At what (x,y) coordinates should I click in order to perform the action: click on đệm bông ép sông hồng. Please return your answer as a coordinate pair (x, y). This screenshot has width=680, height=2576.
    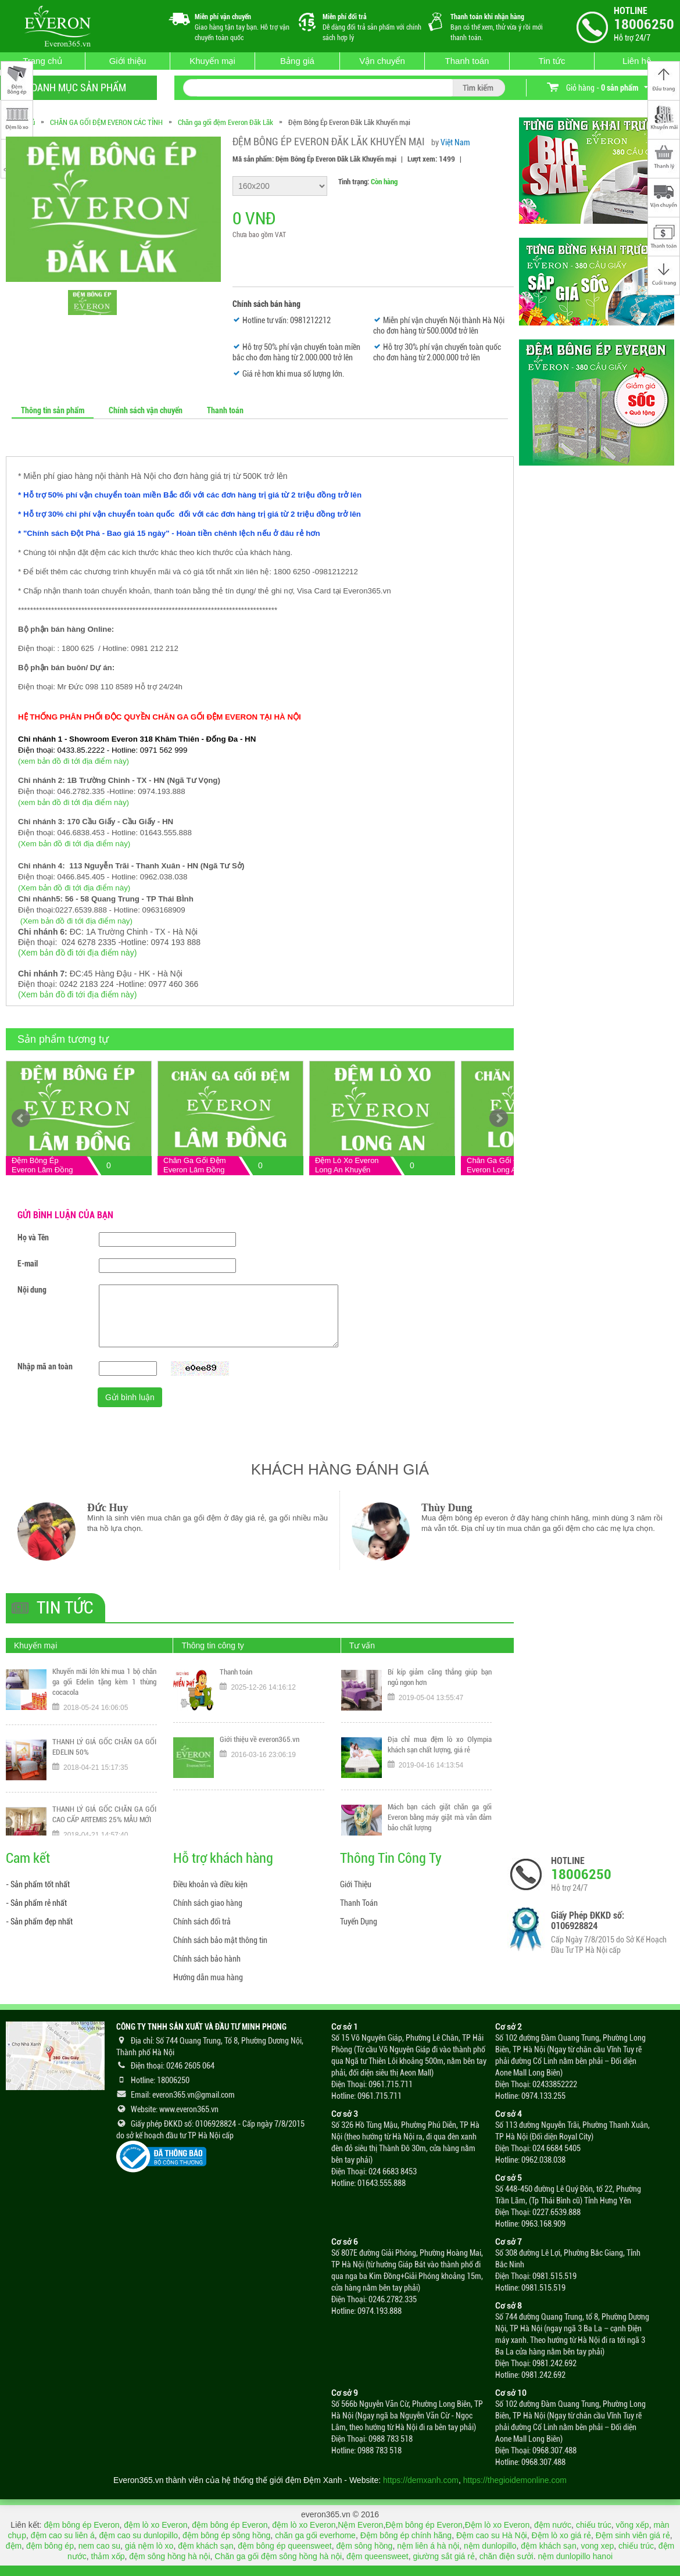
    Looking at the image, I should click on (226, 2535).